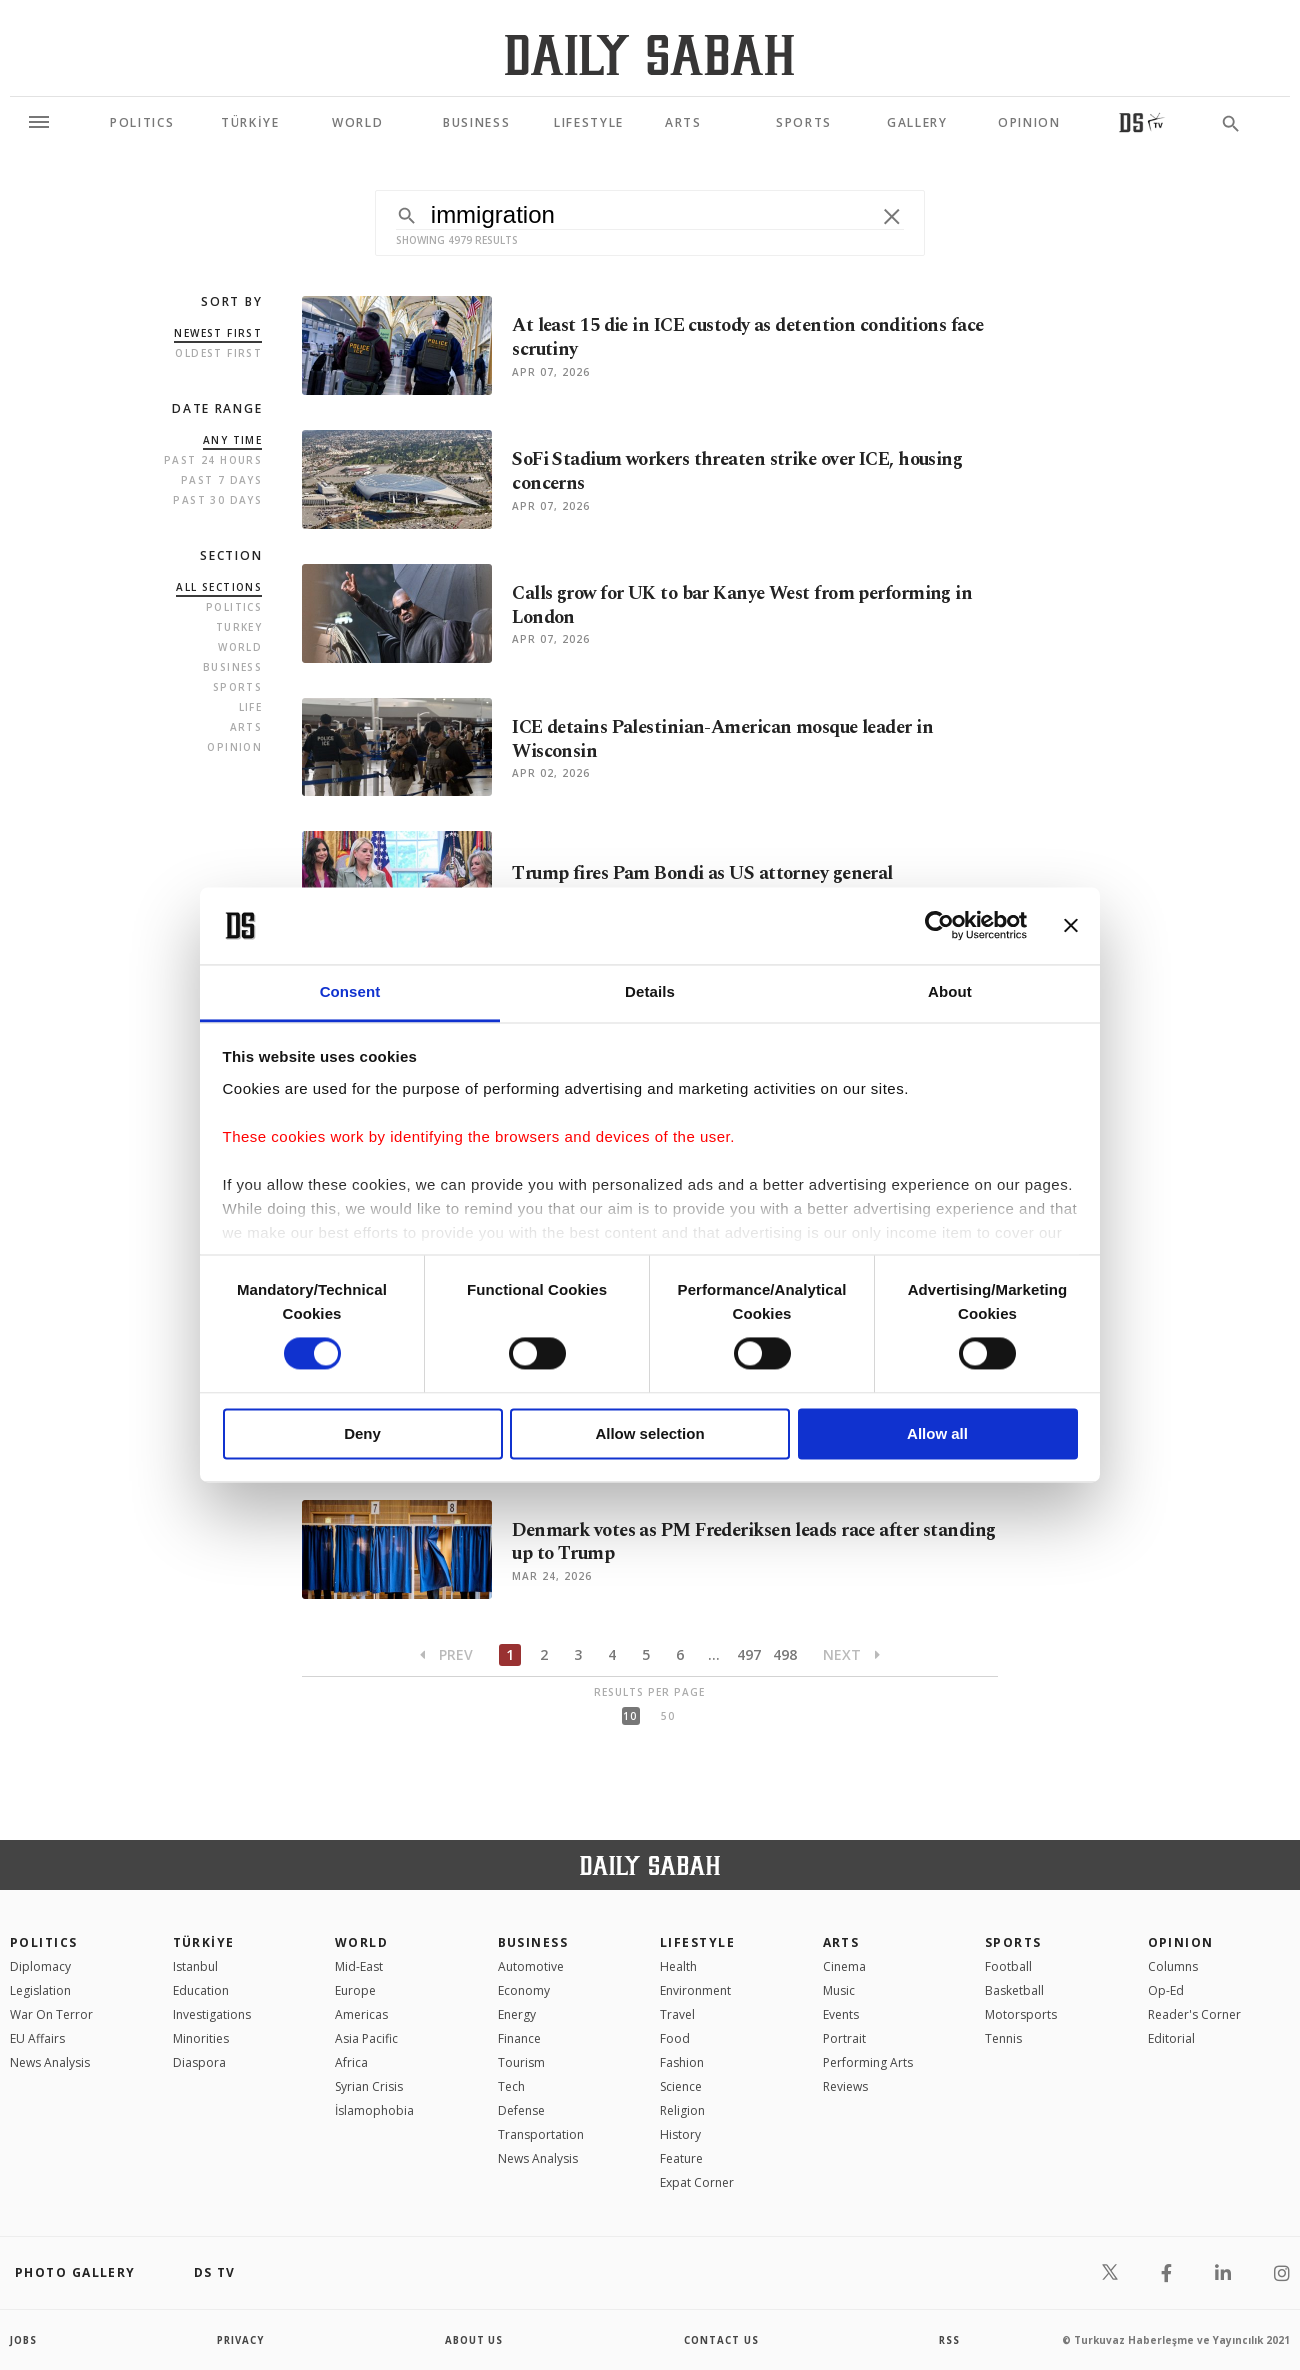  What do you see at coordinates (44, 1942) in the screenshot?
I see `POLITICS` at bounding box center [44, 1942].